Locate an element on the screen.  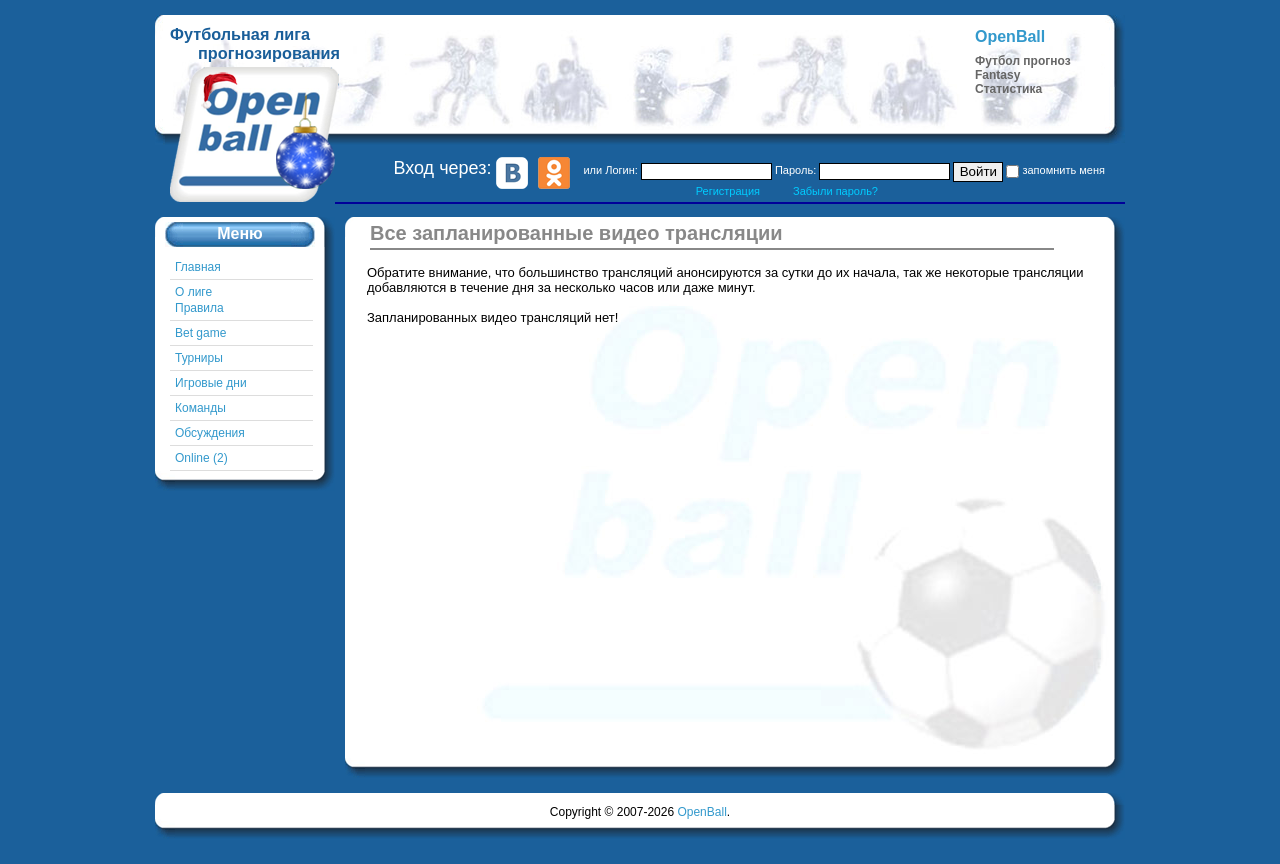
Игровые дни is located at coordinates (211, 383).